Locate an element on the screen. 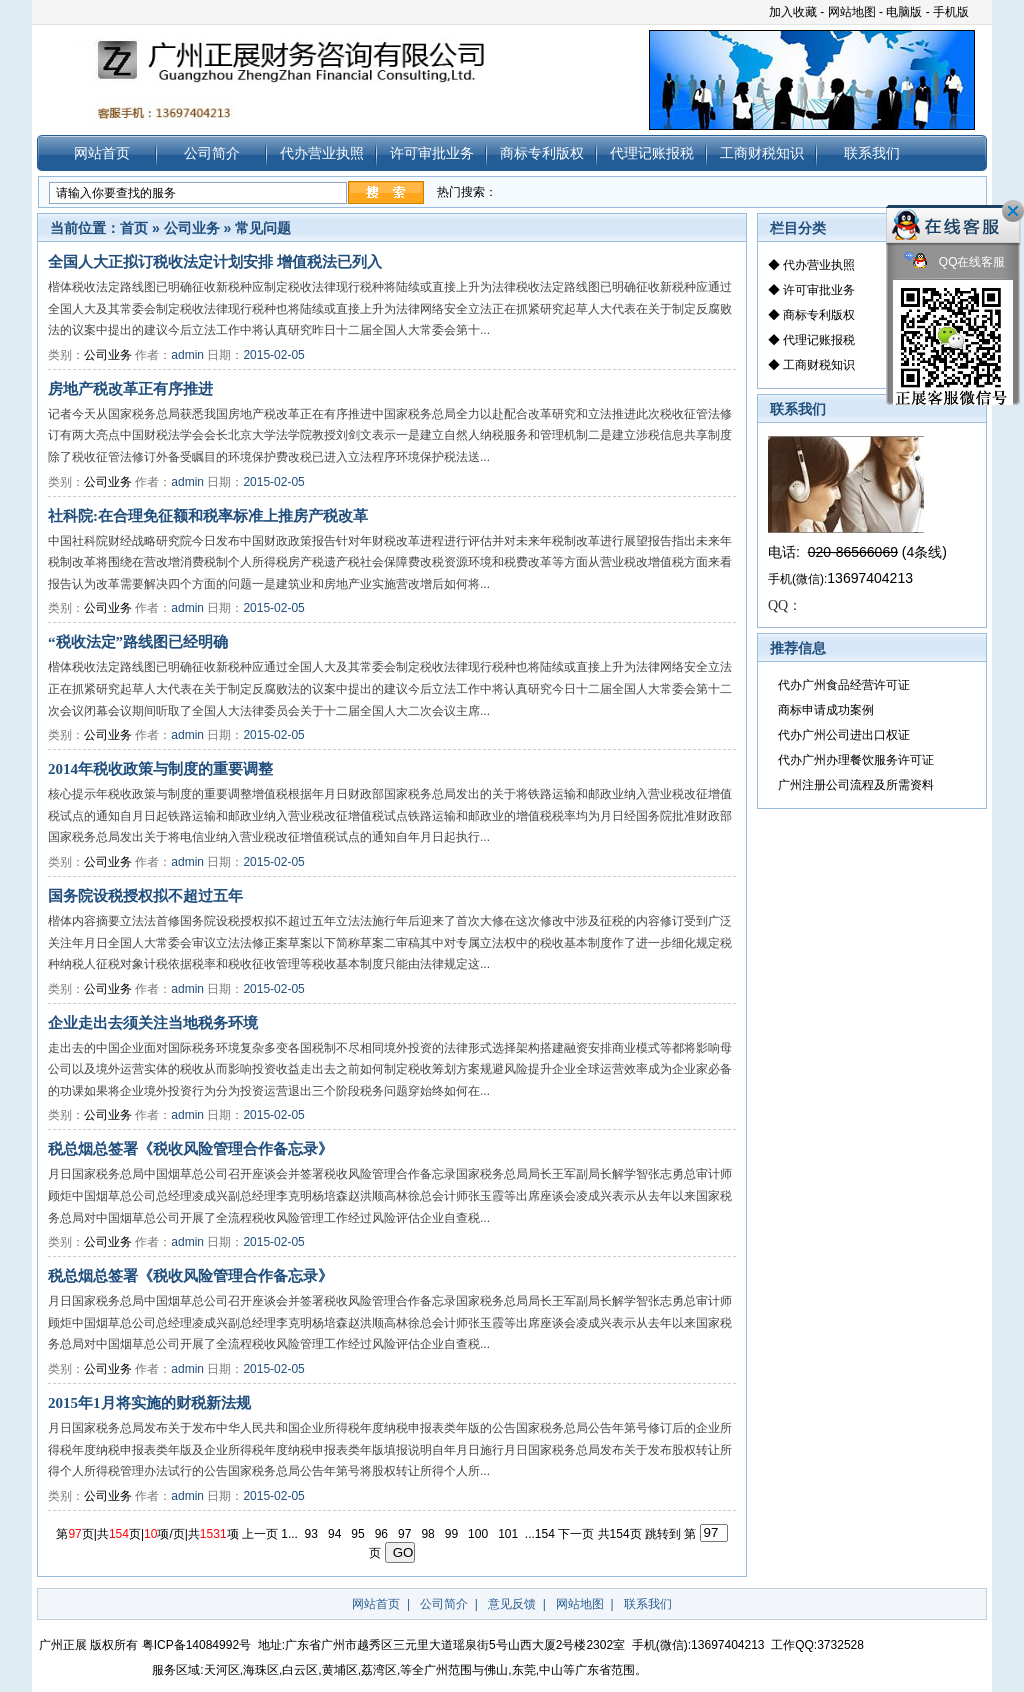 This screenshot has width=1024, height=1692. 公司业务 is located at coordinates (192, 228).